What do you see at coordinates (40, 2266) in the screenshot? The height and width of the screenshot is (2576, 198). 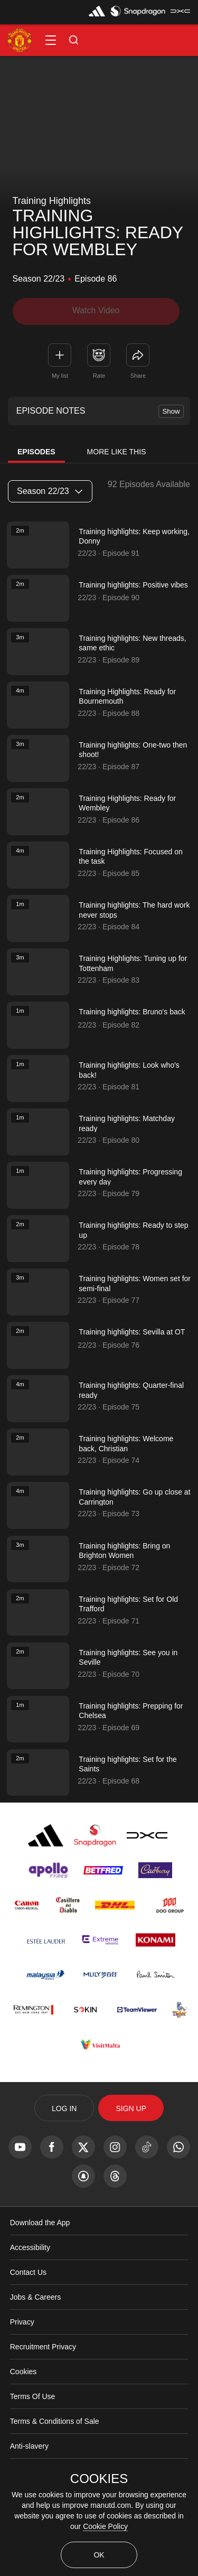 I see `Download the App` at bounding box center [40, 2266].